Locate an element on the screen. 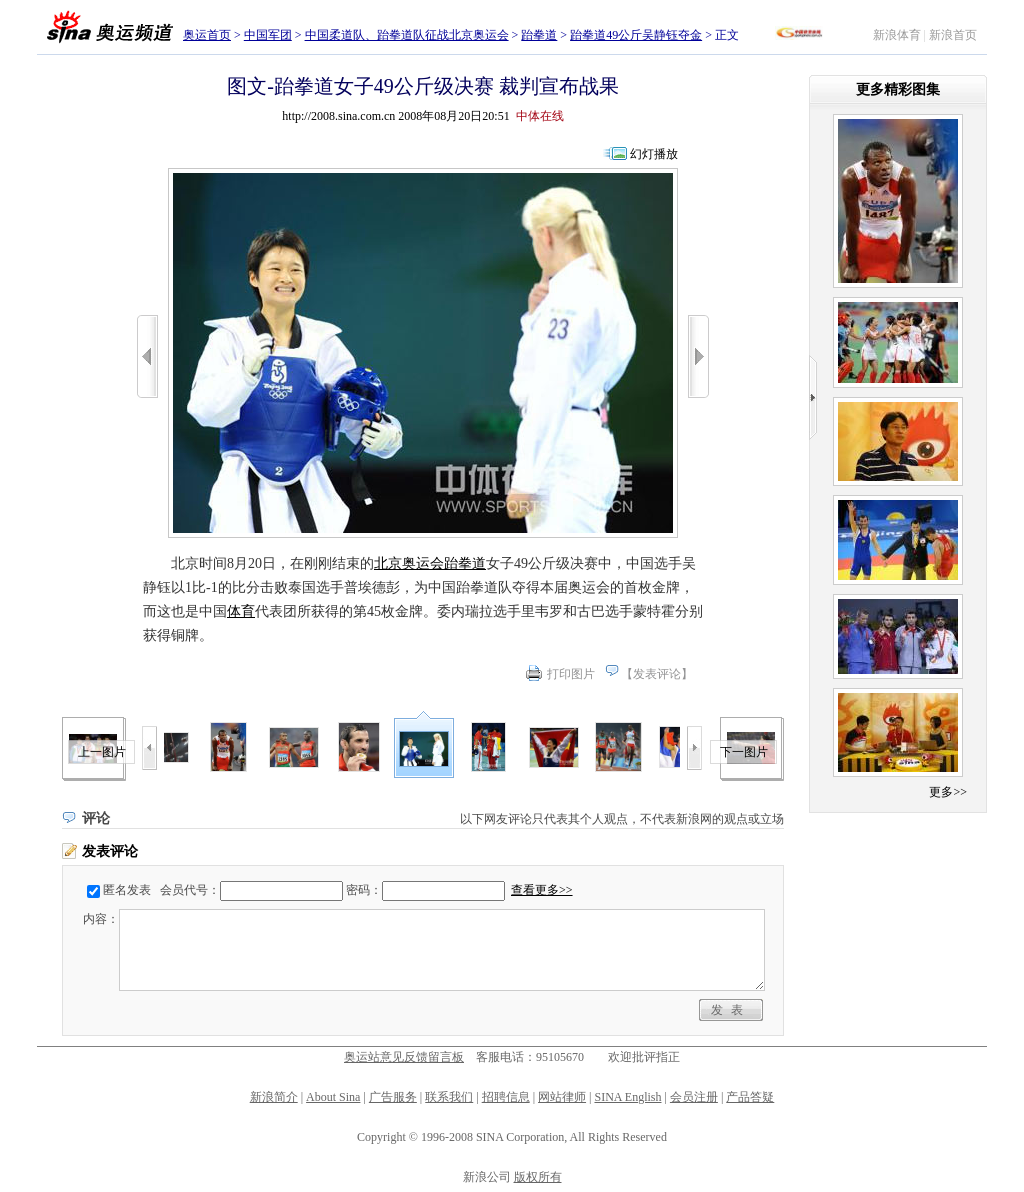  下一图片 is located at coordinates (744, 752).